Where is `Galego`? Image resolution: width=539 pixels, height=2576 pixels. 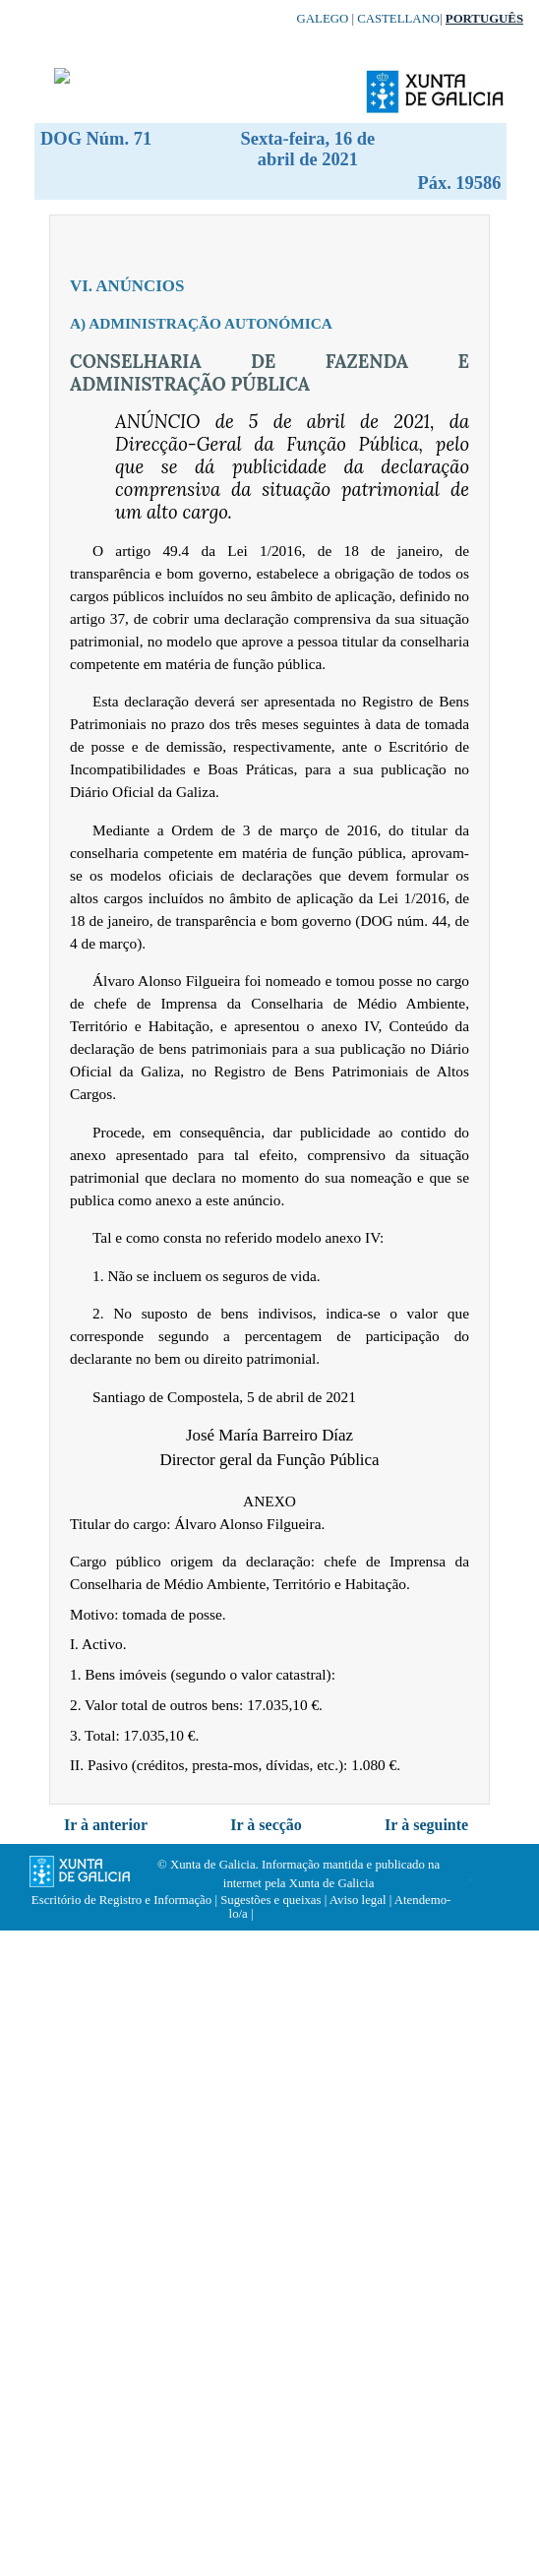 Galego is located at coordinates (323, 19).